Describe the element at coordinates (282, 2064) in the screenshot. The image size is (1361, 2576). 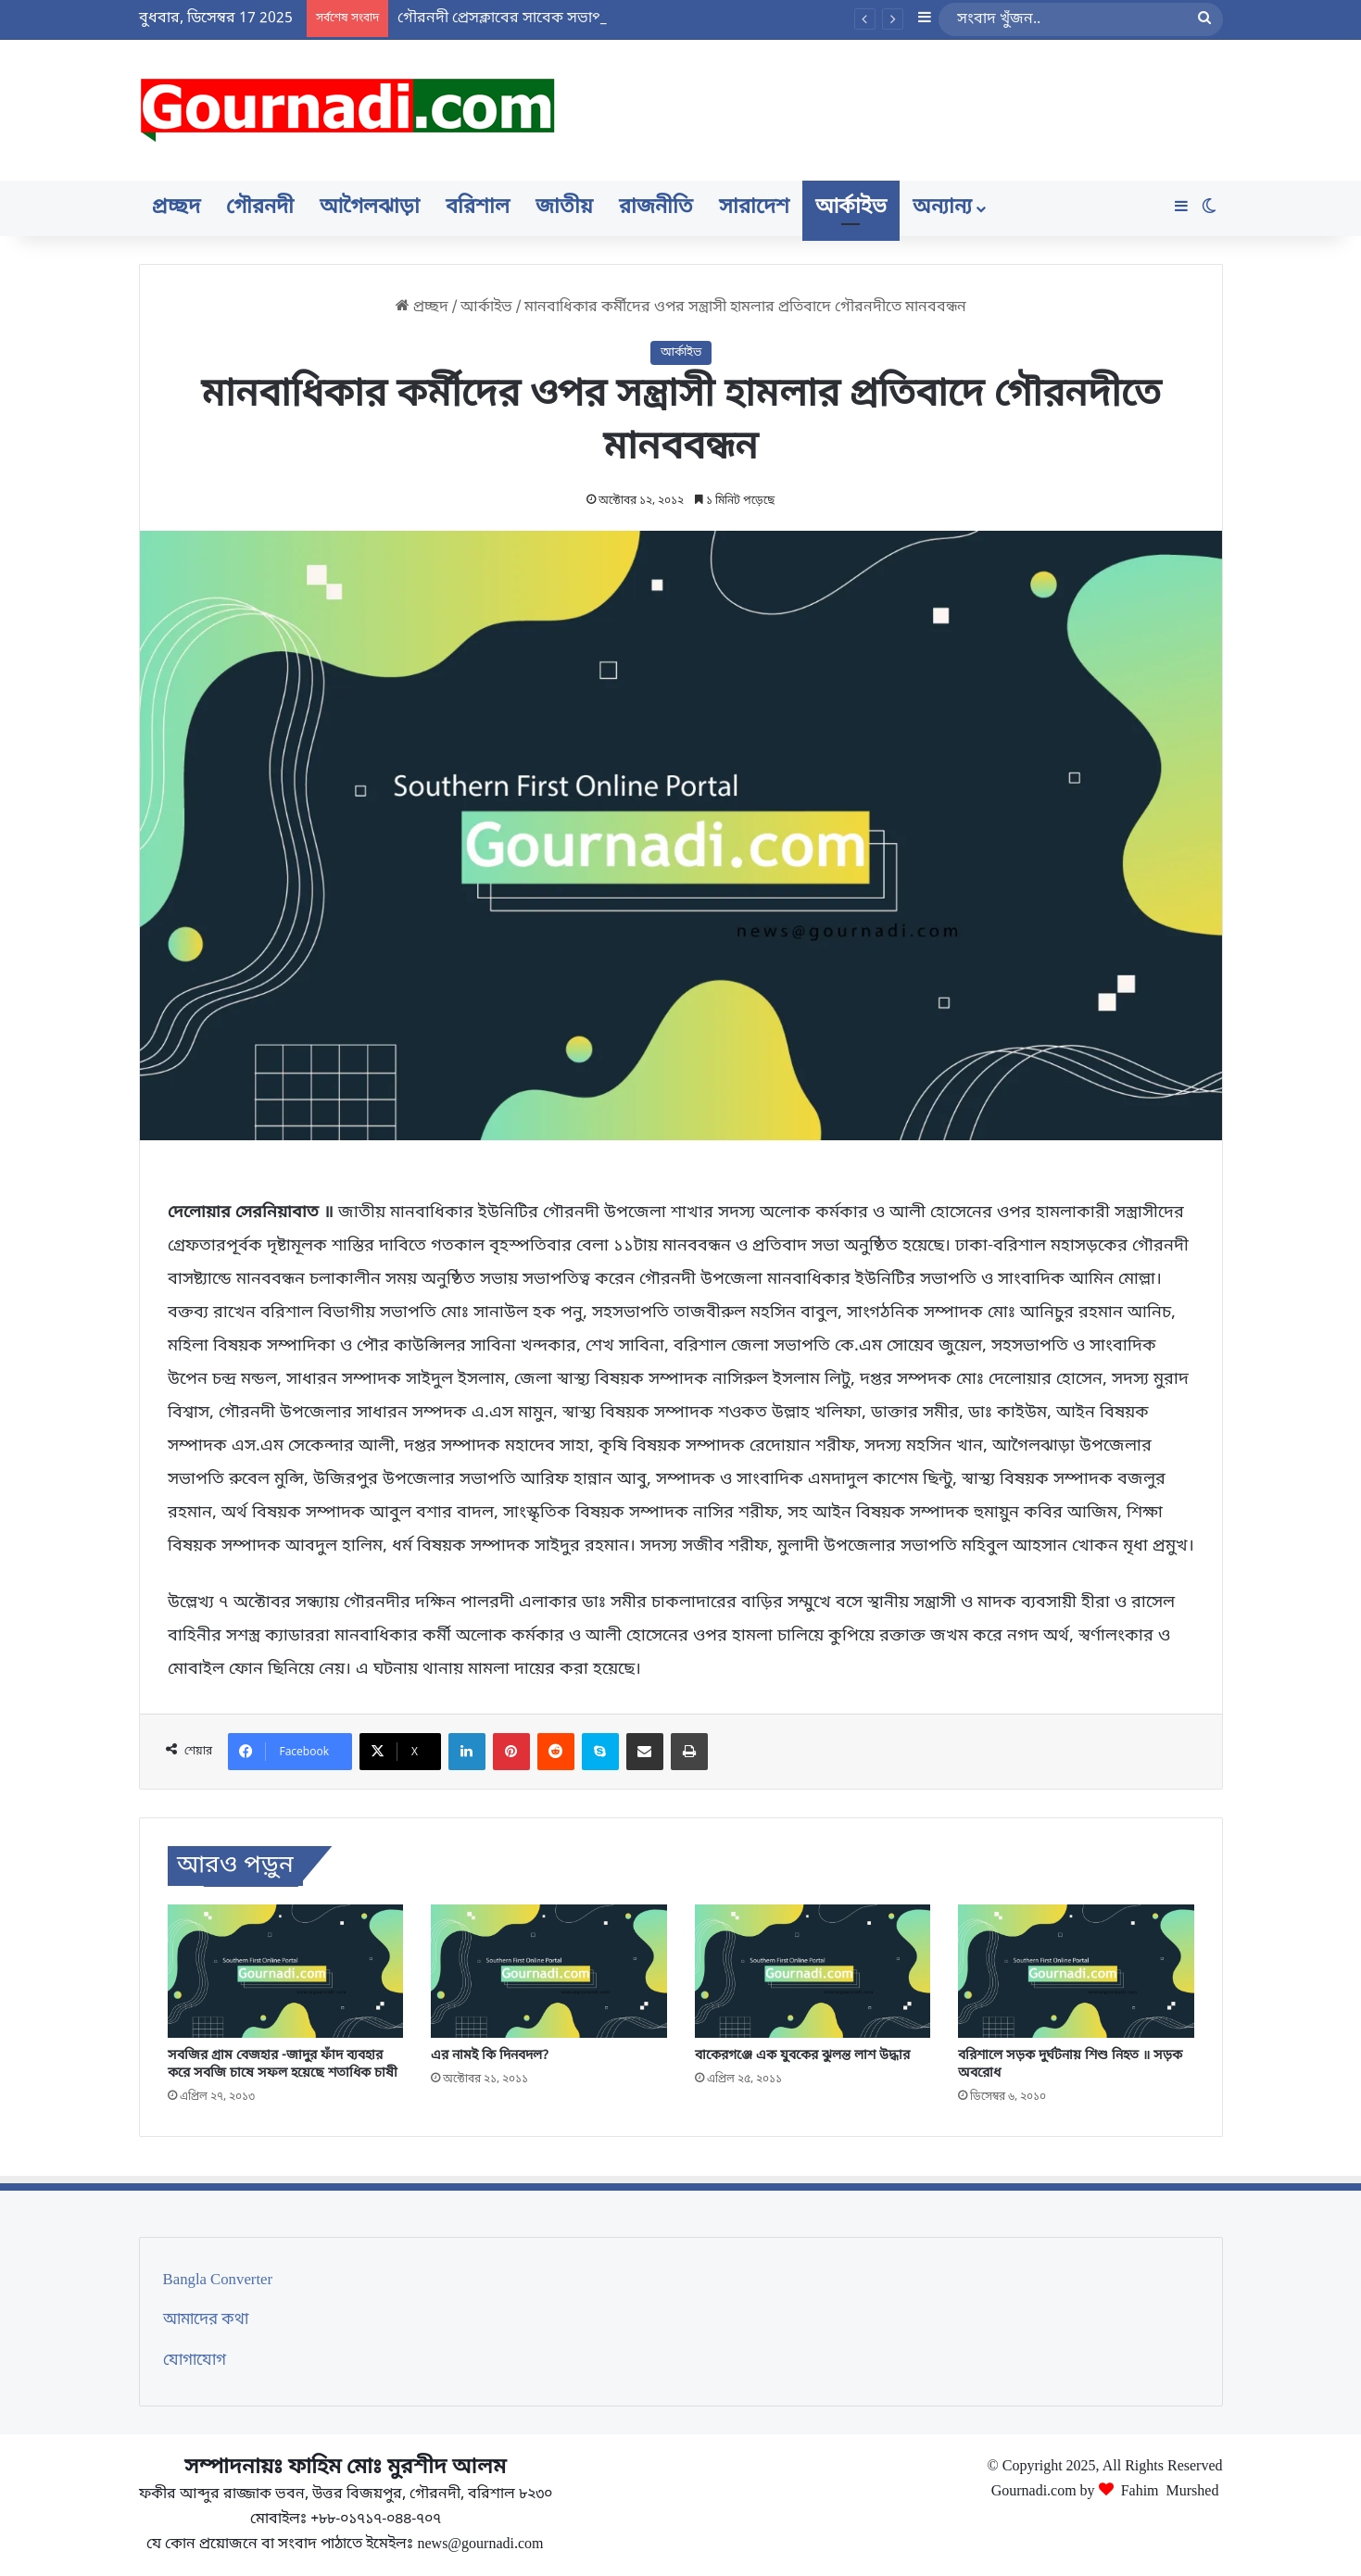
I see `সবজির গ্রাম বেজহার -জাদুর ফাঁদ ব্যবহার করে সবজি চাষে সফল হয়েছে শতাধিক চাষী` at that location.